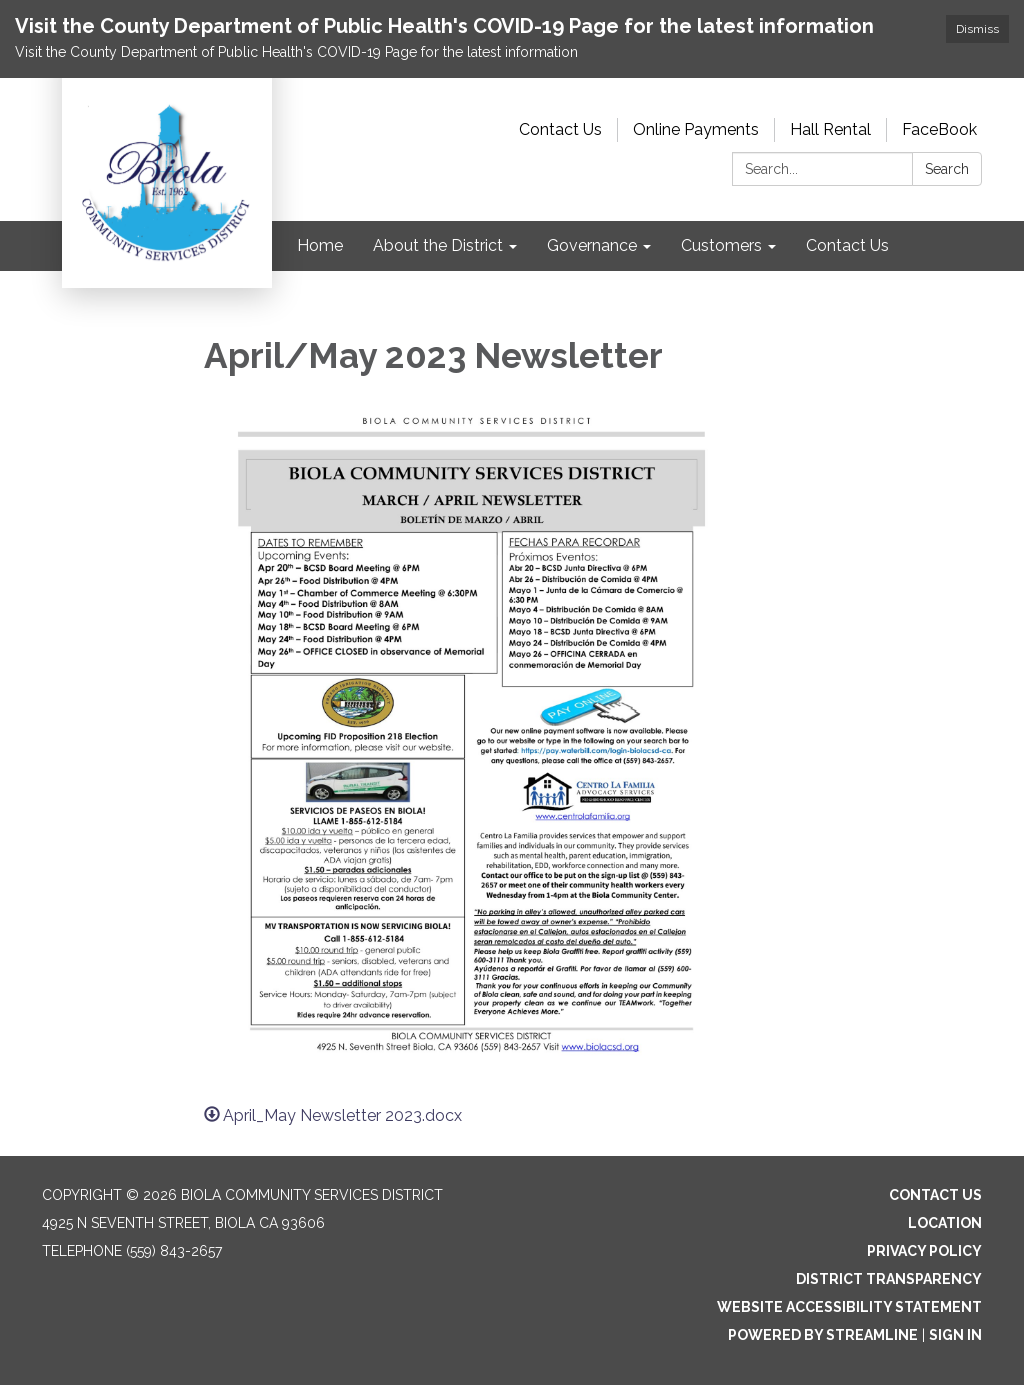 This screenshot has width=1024, height=1385. What do you see at coordinates (696, 129) in the screenshot?
I see `Online Payments` at bounding box center [696, 129].